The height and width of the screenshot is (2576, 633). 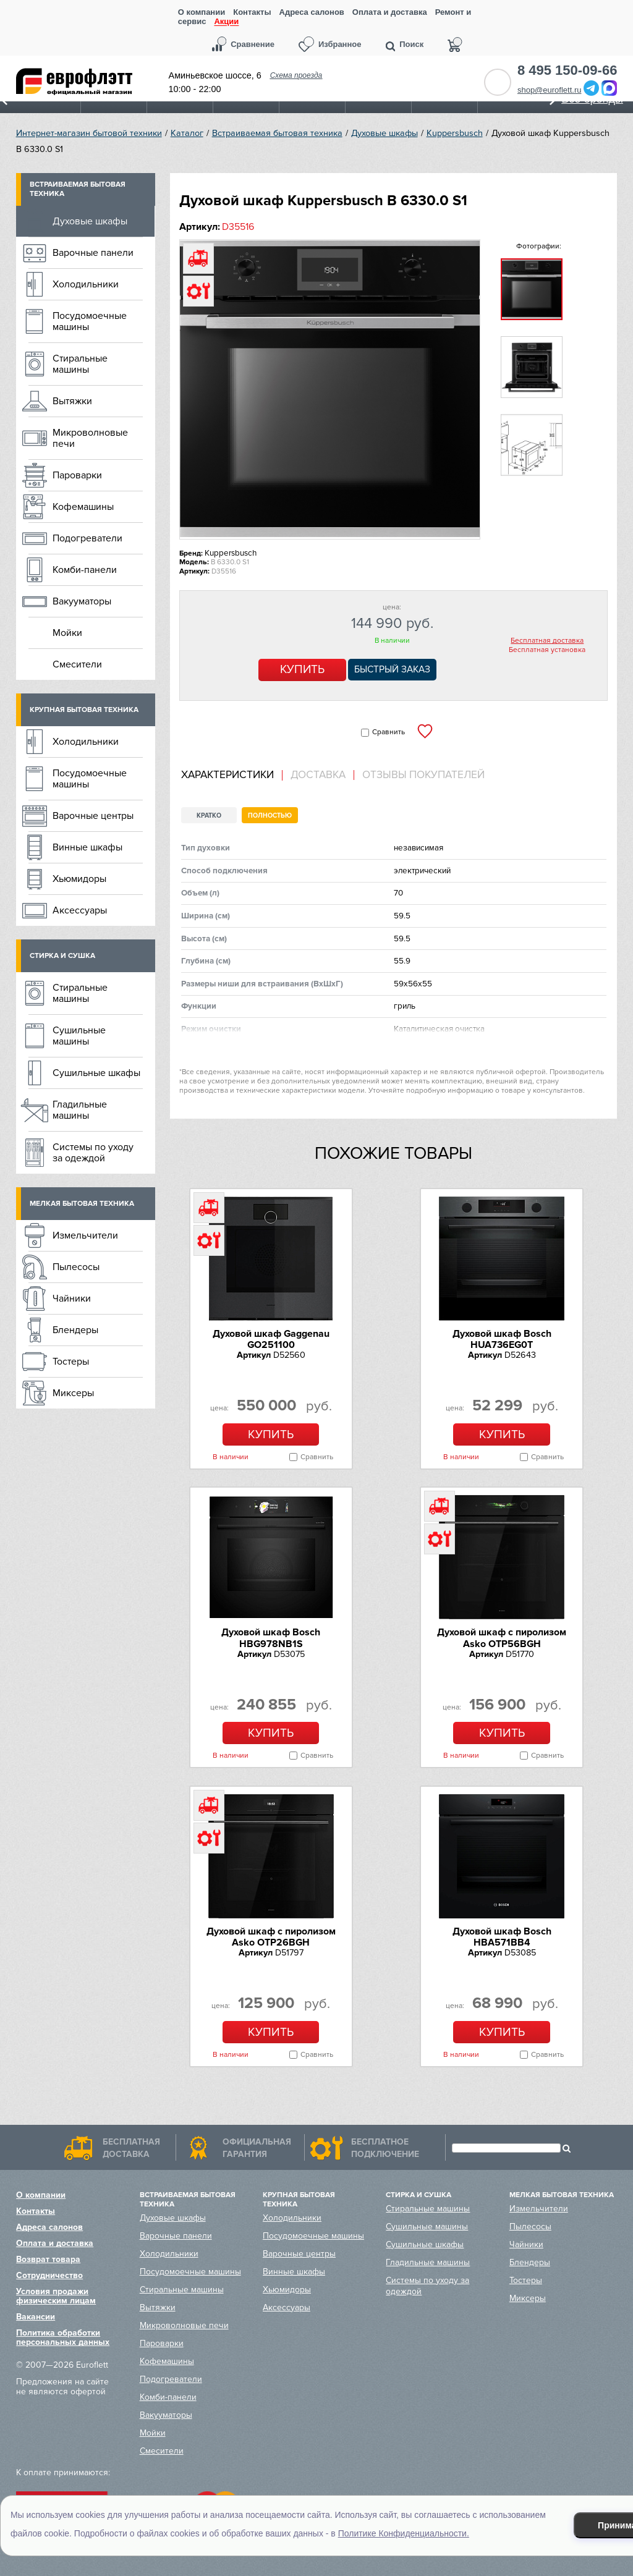 I want to click on Винные шкафы, so click(x=87, y=847).